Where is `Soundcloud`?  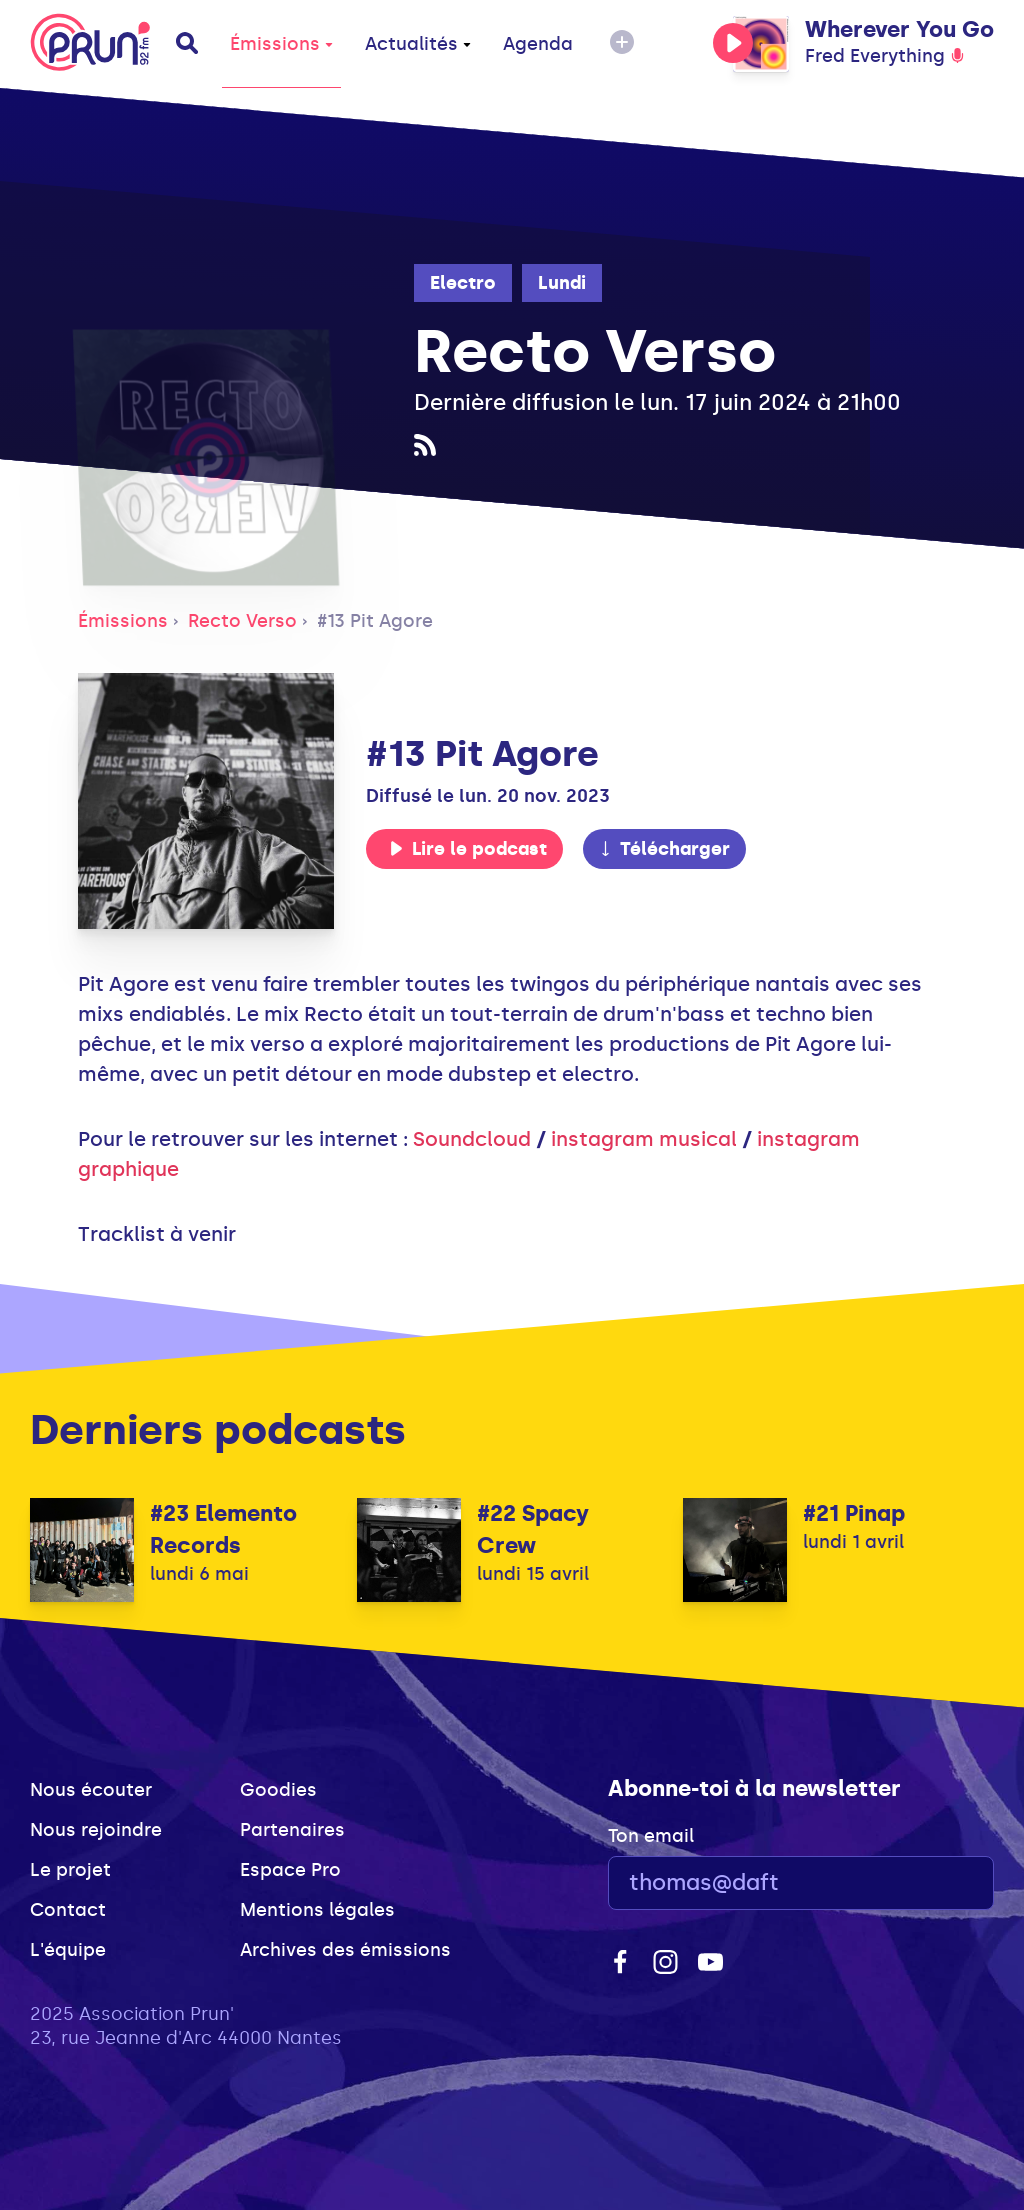 Soundcloud is located at coordinates (472, 1139).